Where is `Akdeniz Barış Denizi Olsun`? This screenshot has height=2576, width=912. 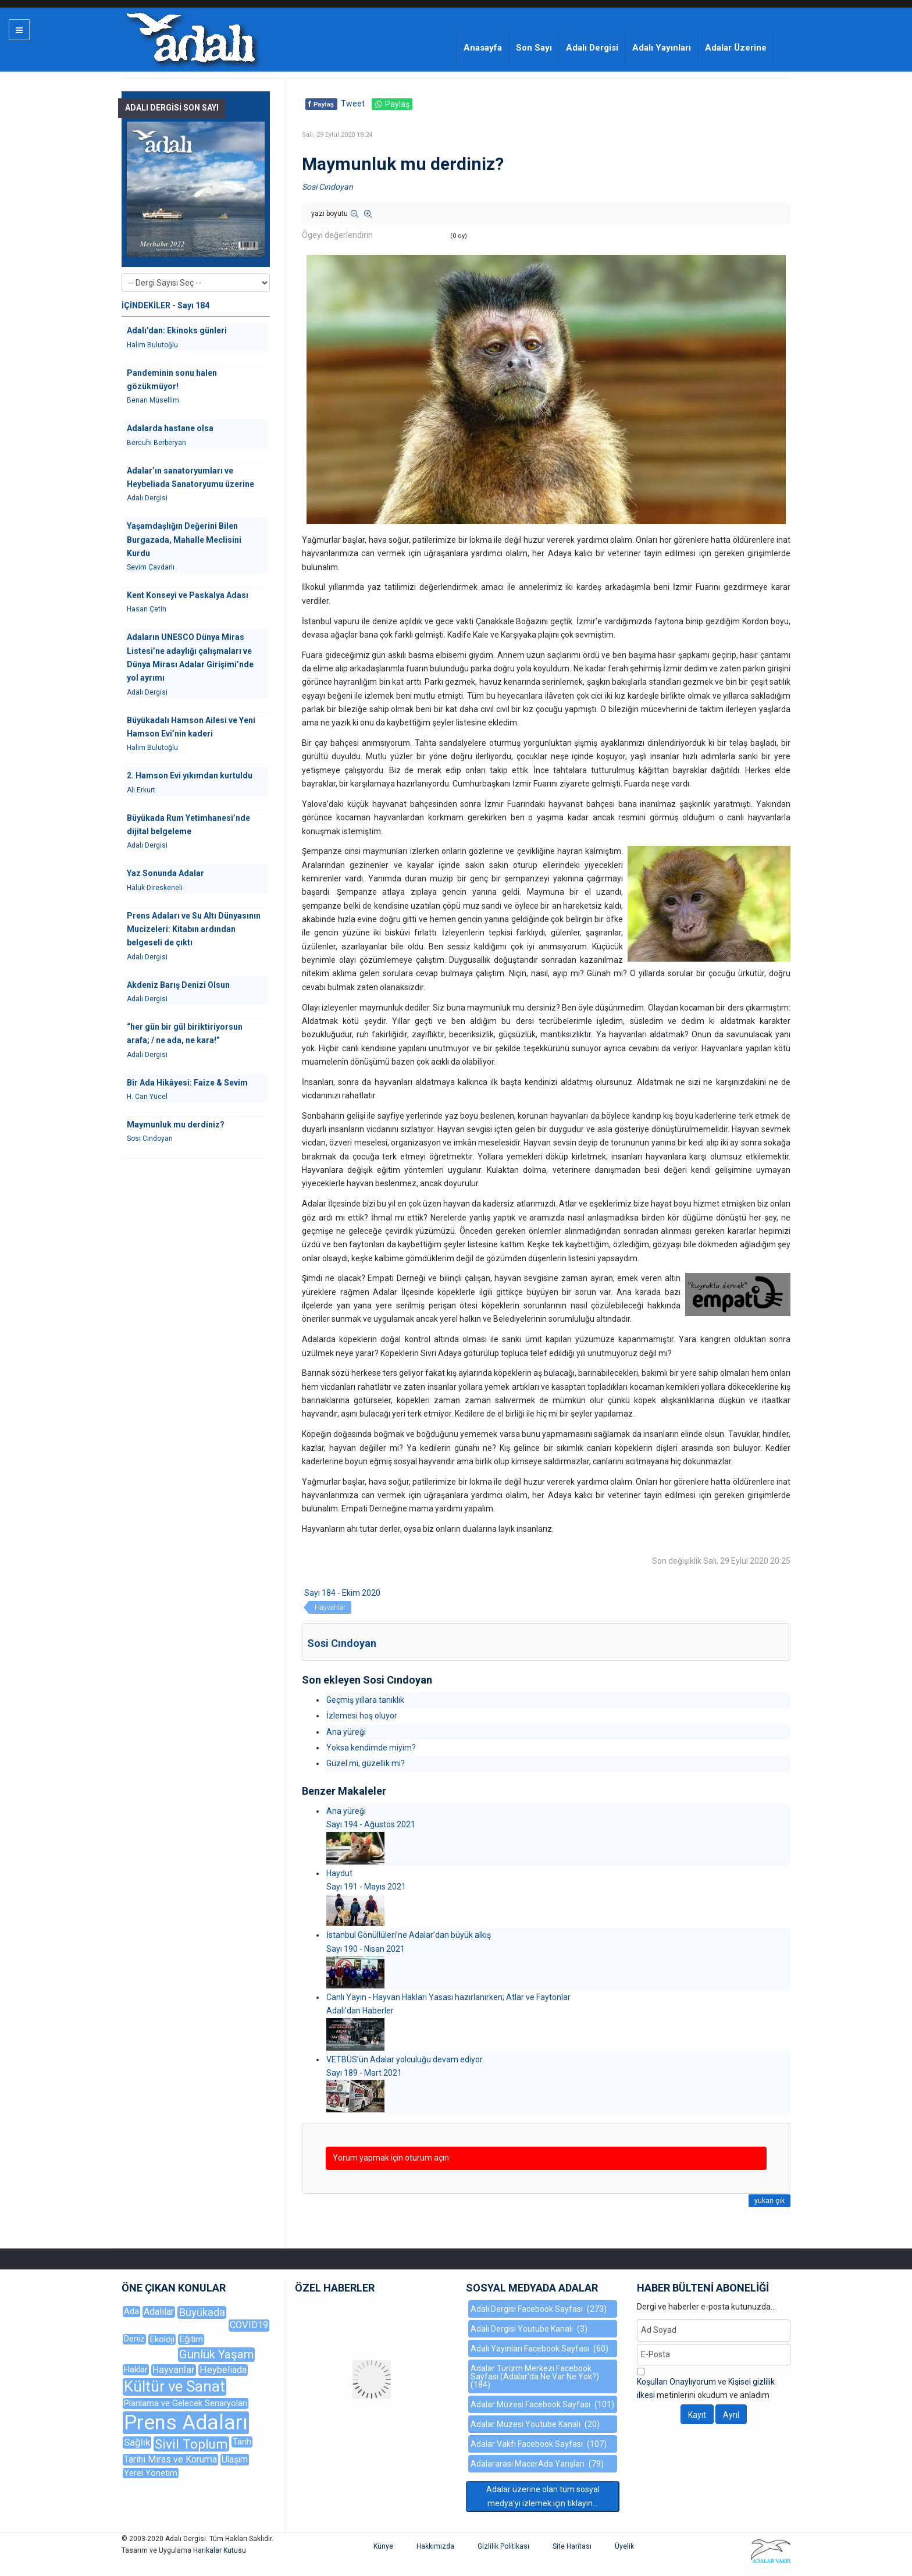 Akdeniz Barış Denizi Olsun is located at coordinates (178, 985).